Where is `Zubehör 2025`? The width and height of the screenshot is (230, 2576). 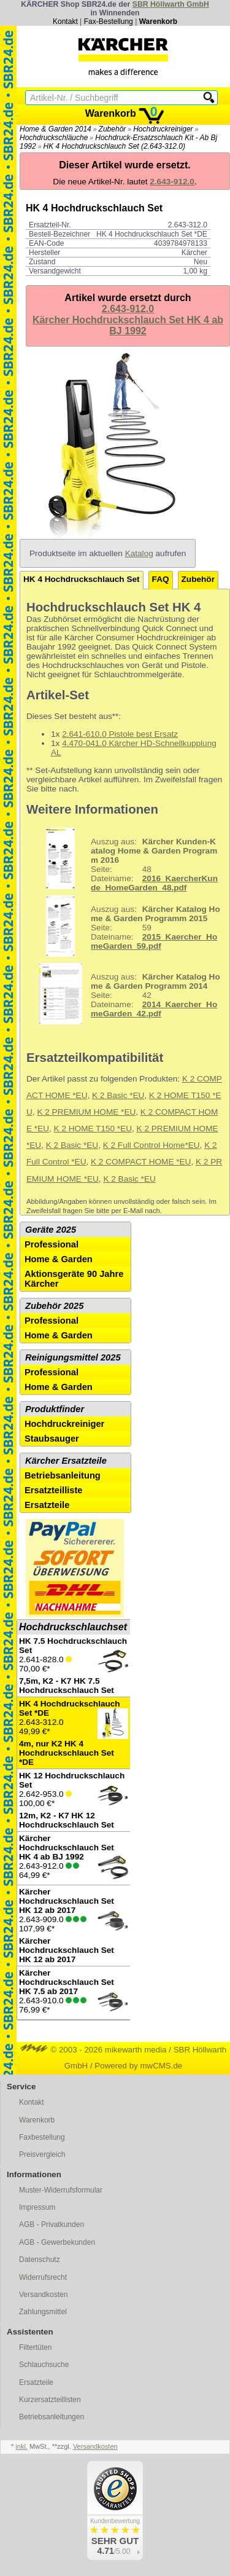 Zubehör 2025 is located at coordinates (54, 1306).